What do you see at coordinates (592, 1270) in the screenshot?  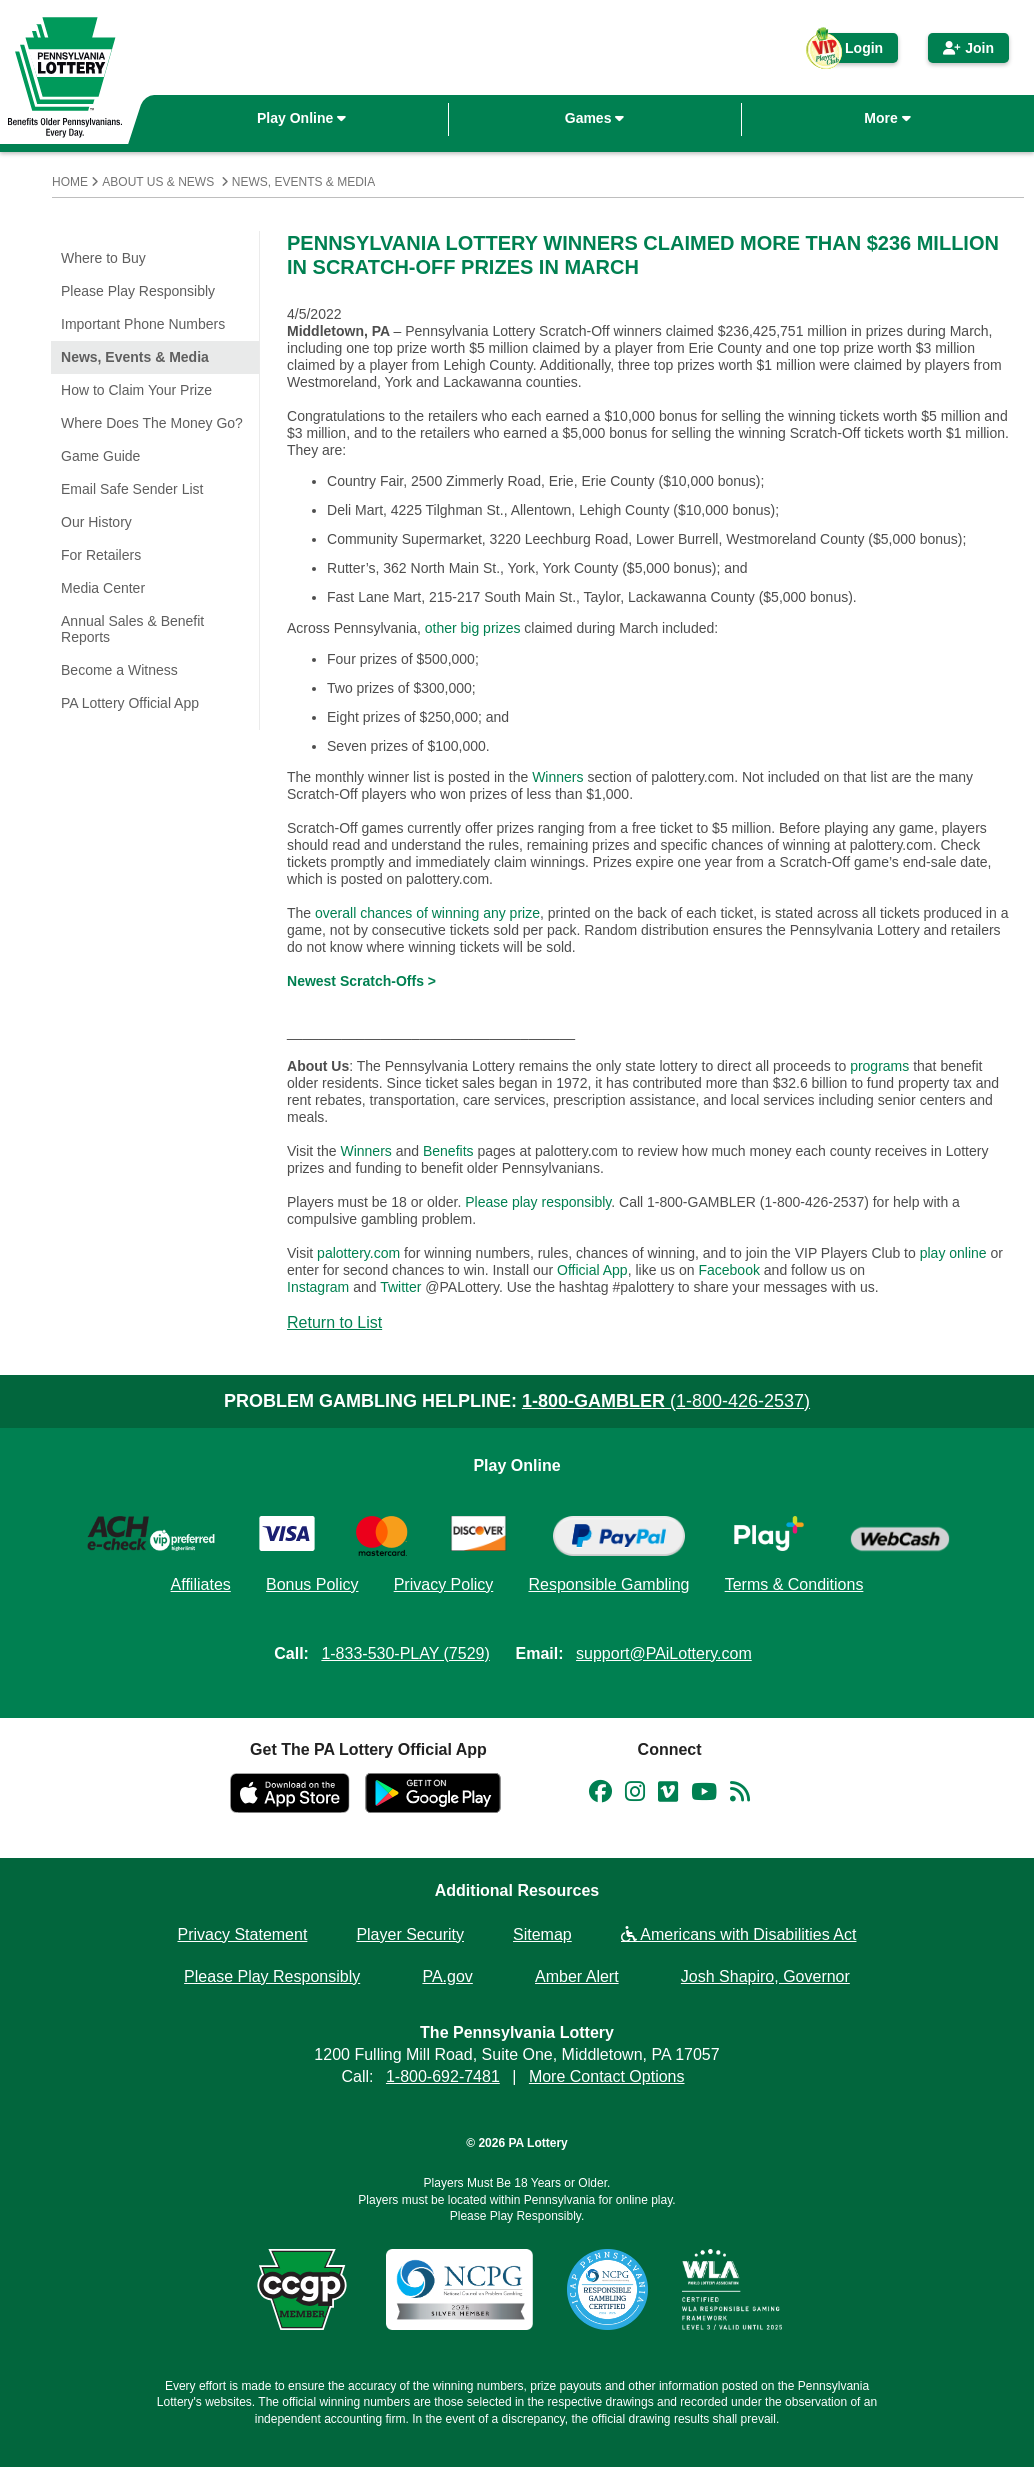 I see `Official App` at bounding box center [592, 1270].